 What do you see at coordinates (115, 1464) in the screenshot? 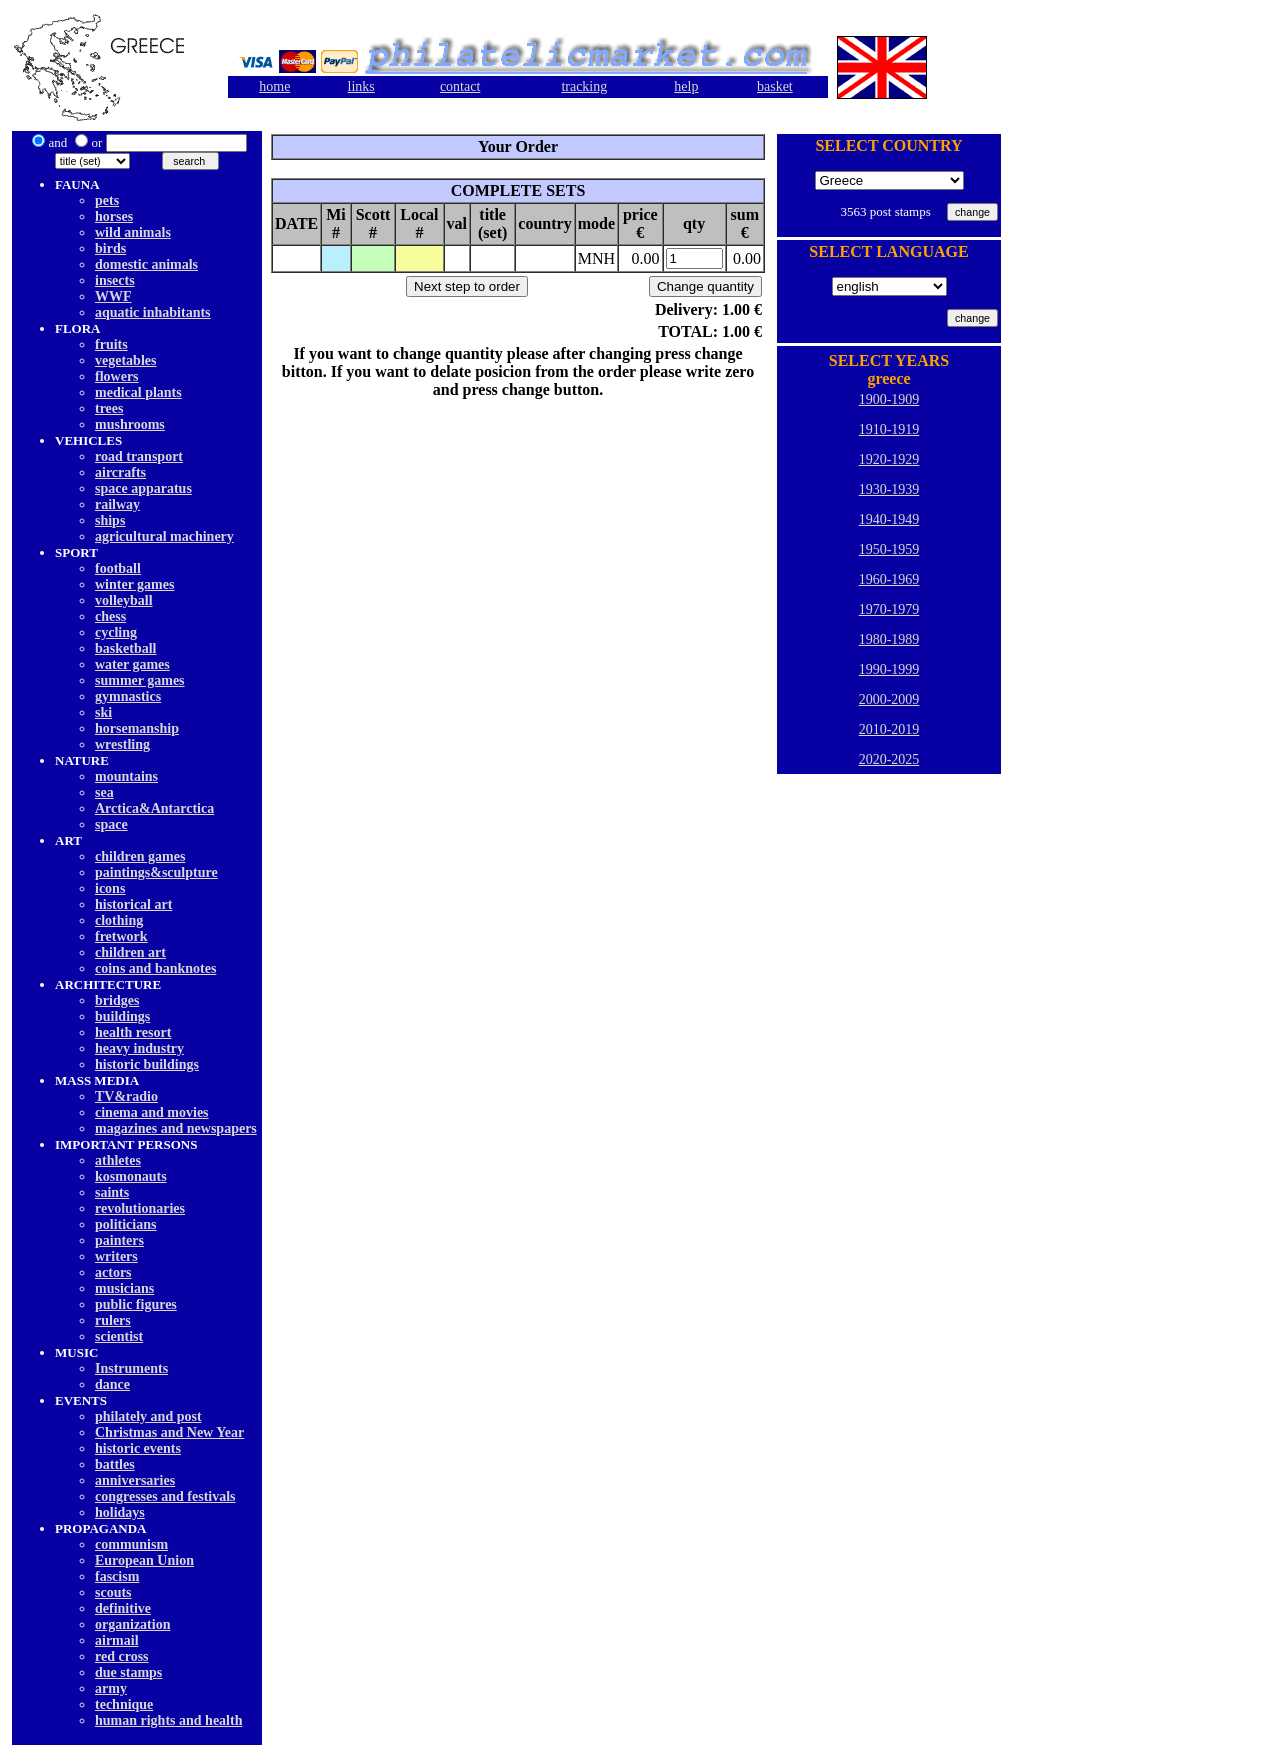
I see `battles` at bounding box center [115, 1464].